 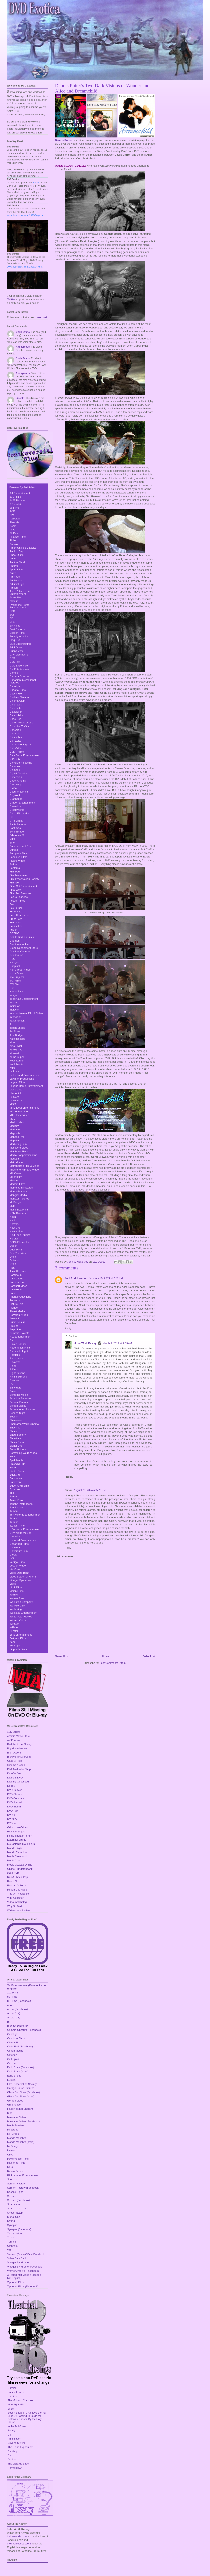 I want to click on Legend Home Entertainment, so click(x=26, y=1085).